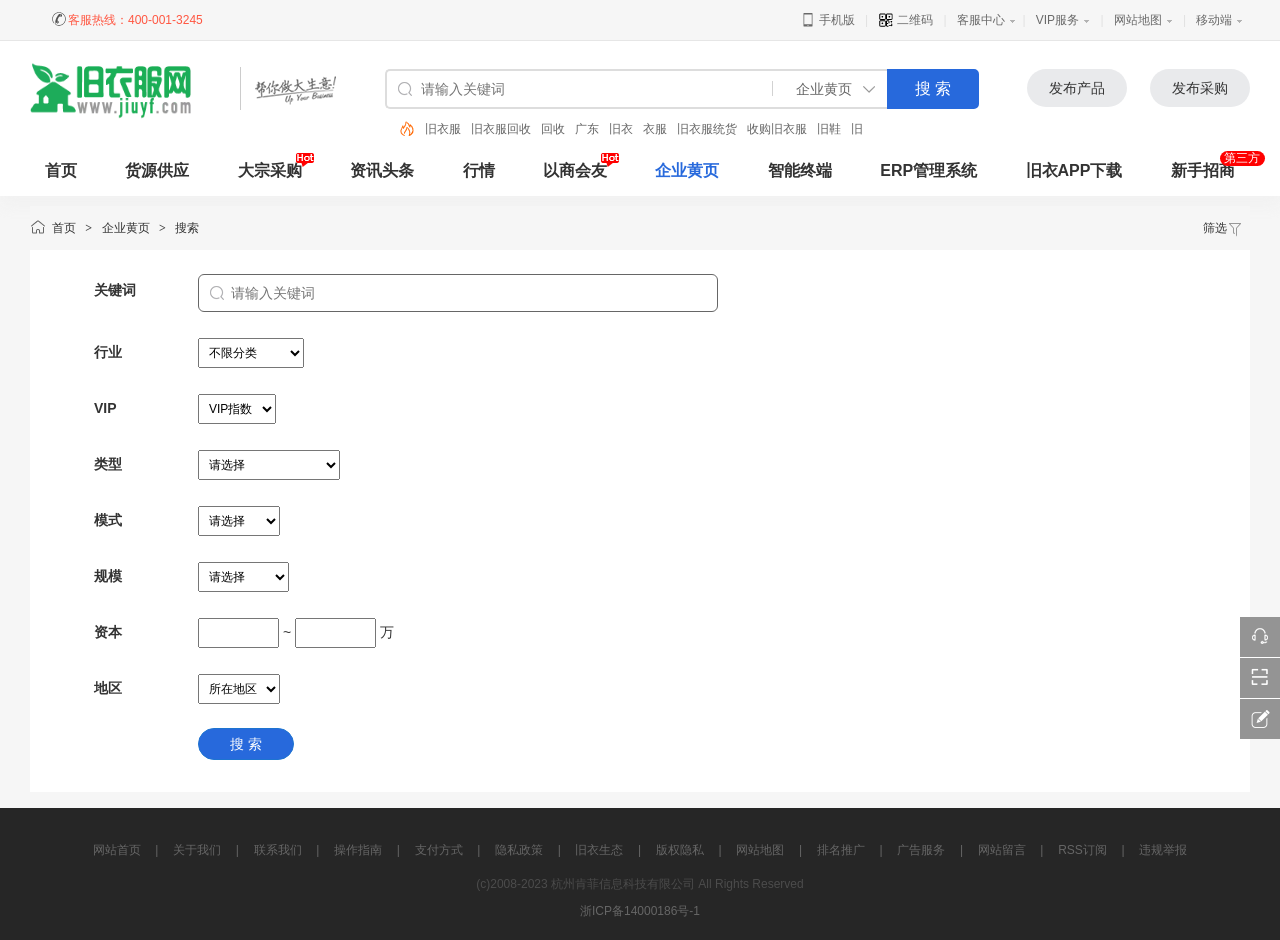 This screenshot has height=940, width=1280. I want to click on 旧衣服回收, so click(501, 129).